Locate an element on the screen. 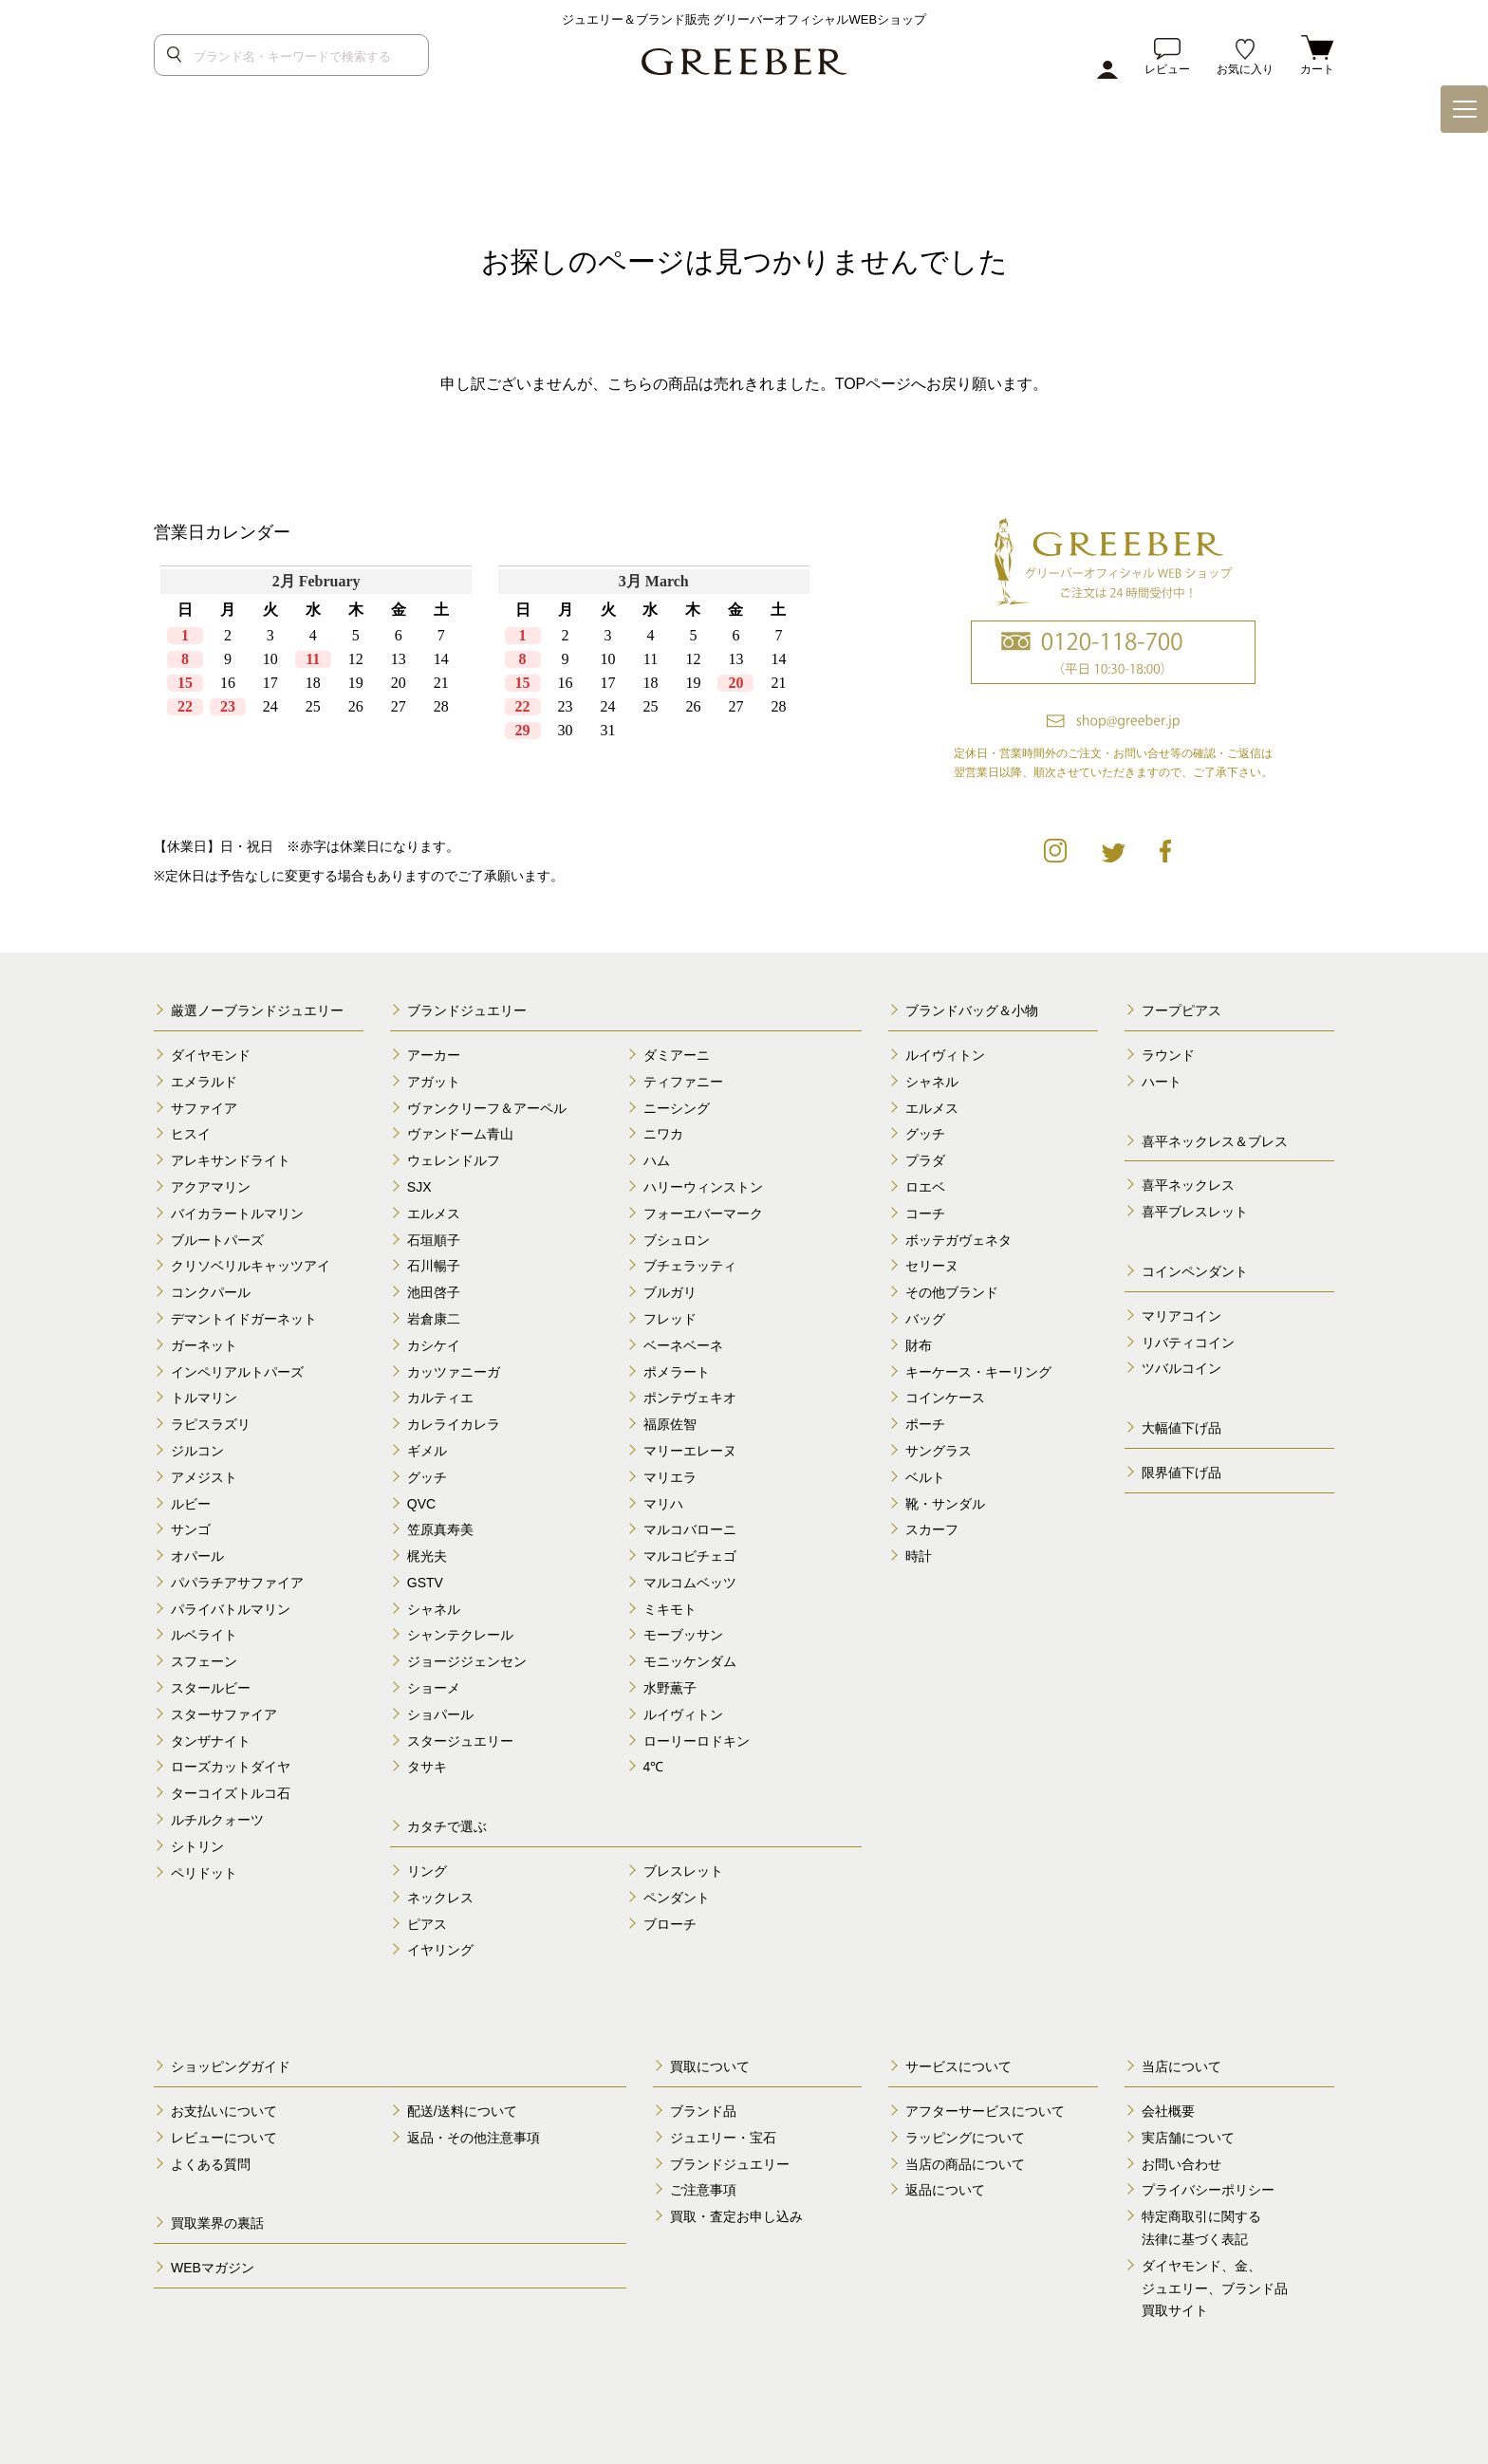 The width and height of the screenshot is (1488, 2464). ボッテガヴェネタ is located at coordinates (958, 1240).